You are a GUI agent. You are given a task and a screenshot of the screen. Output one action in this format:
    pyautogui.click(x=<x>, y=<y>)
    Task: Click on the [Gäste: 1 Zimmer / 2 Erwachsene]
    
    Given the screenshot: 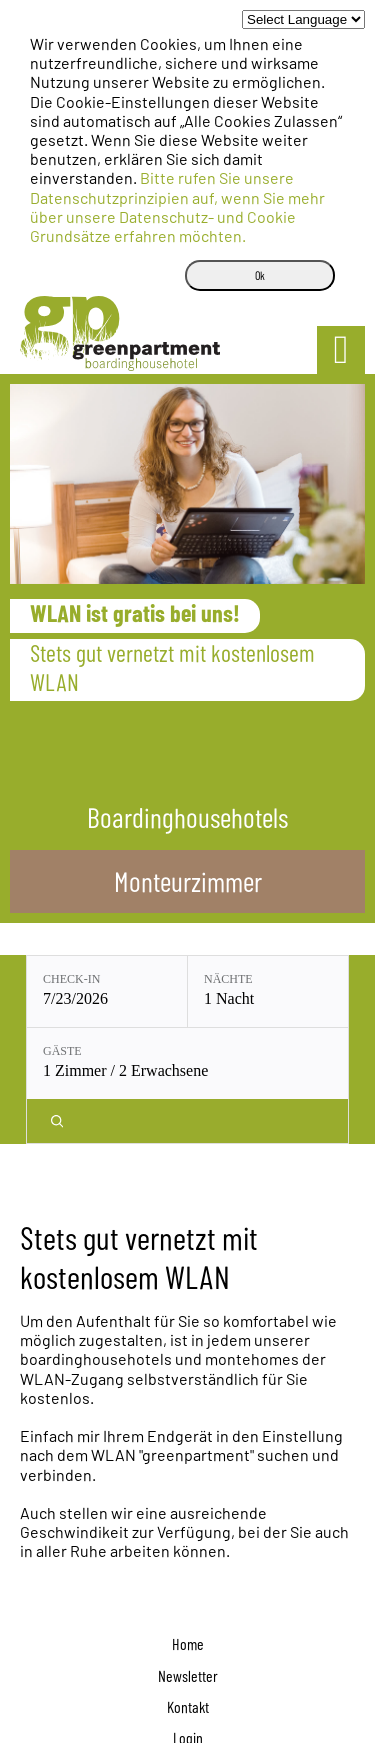 What is the action you would take?
    pyautogui.click(x=187, y=1063)
    